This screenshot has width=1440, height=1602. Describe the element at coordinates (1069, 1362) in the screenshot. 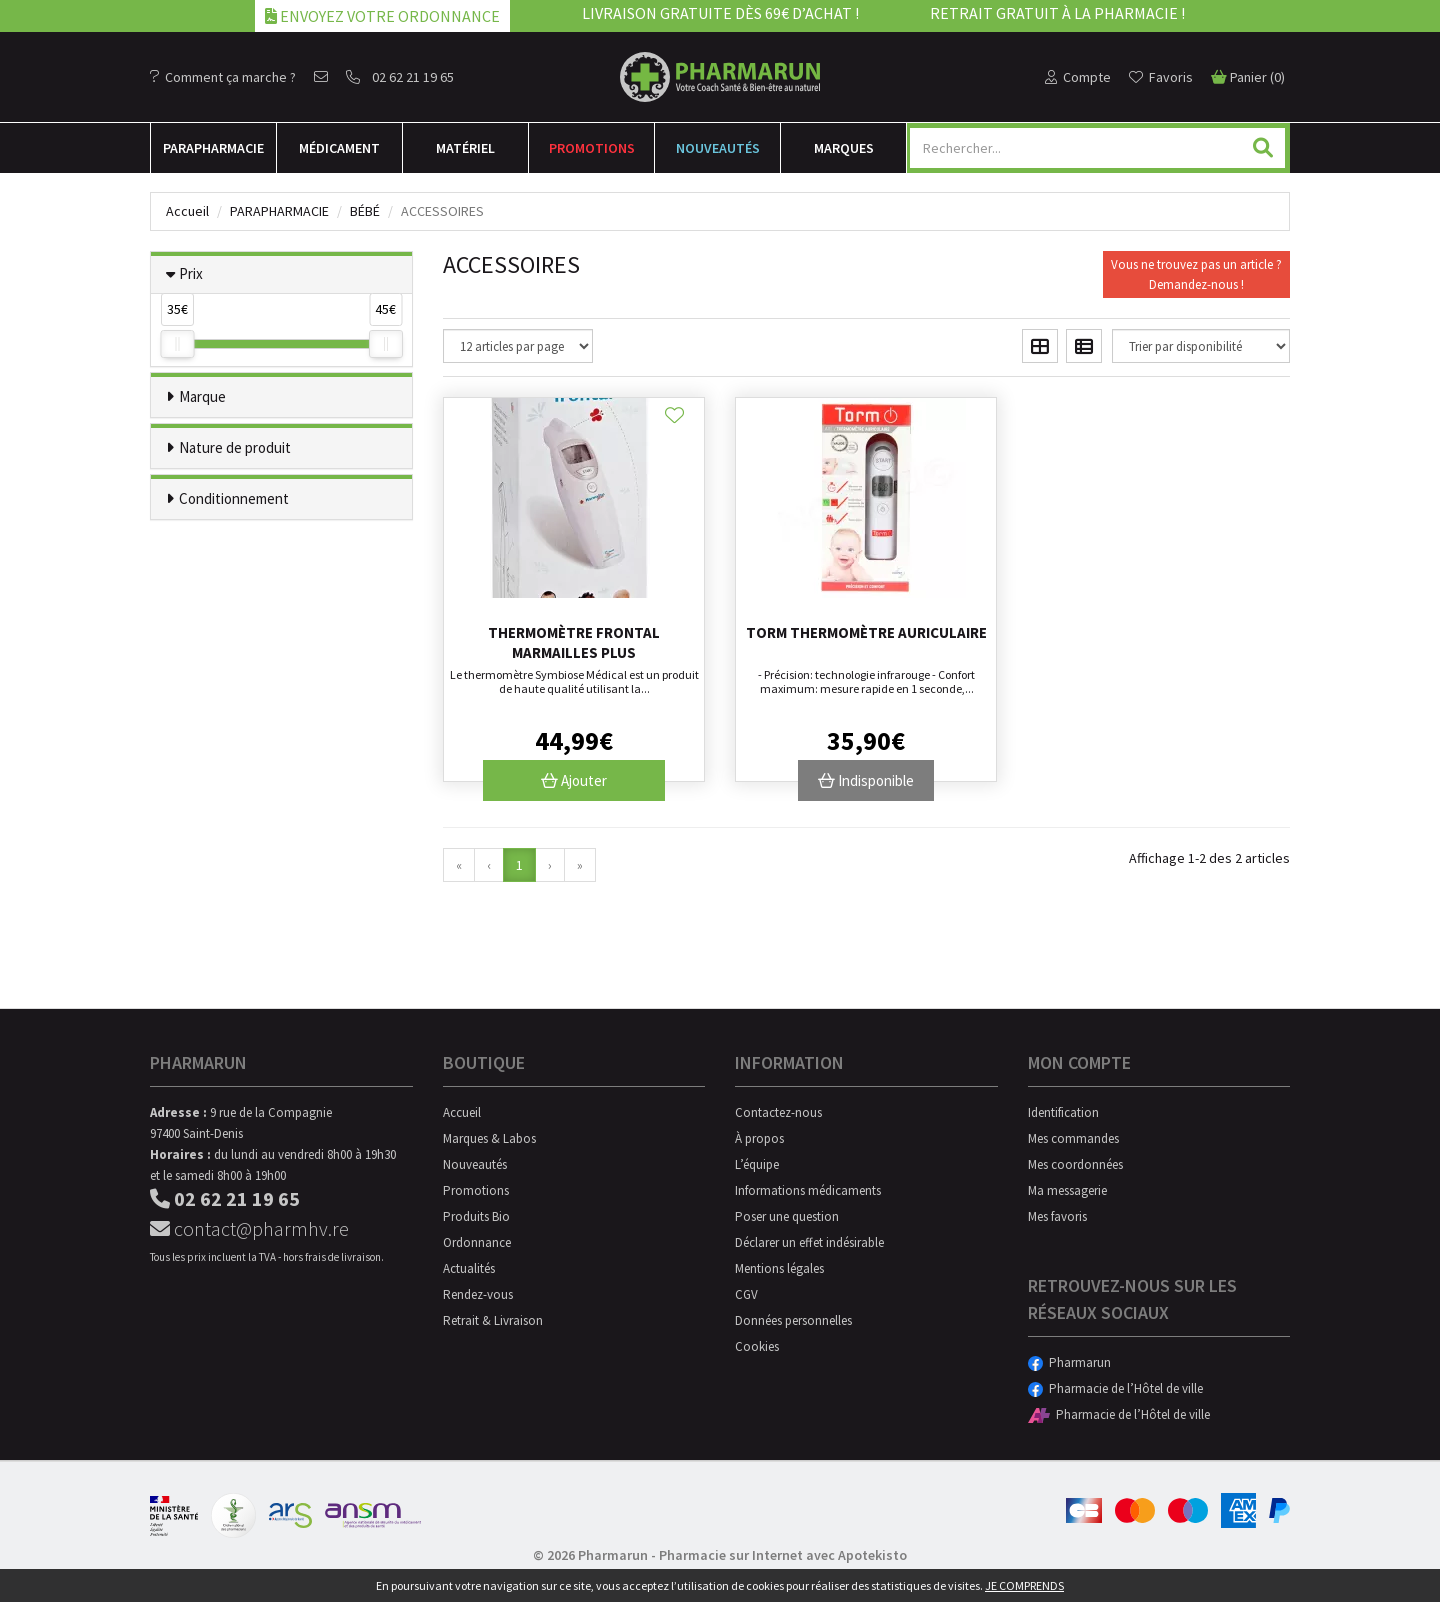

I see `Pharmarun` at that location.